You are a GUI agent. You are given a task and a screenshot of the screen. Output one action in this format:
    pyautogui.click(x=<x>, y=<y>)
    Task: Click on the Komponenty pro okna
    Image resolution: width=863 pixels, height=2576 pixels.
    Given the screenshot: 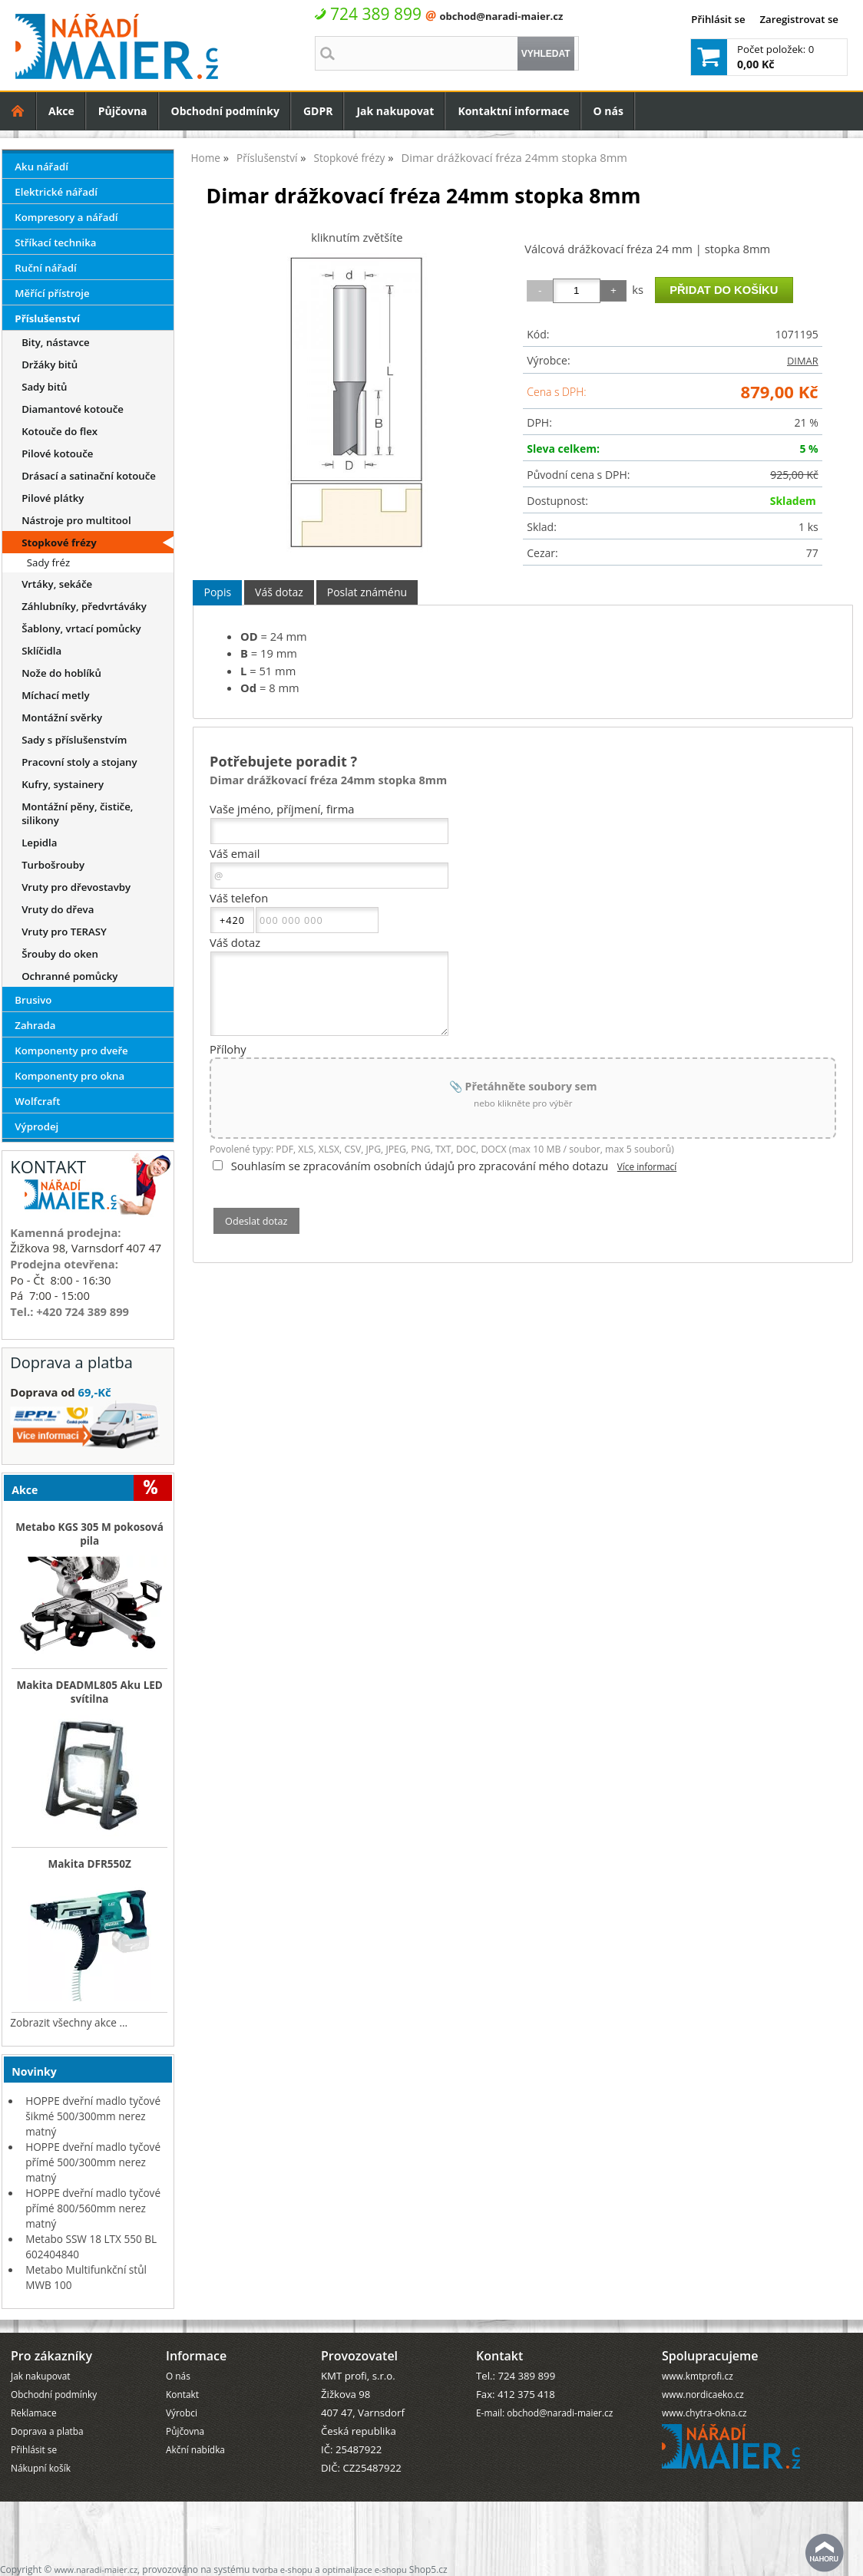 What is the action you would take?
    pyautogui.click(x=69, y=1076)
    